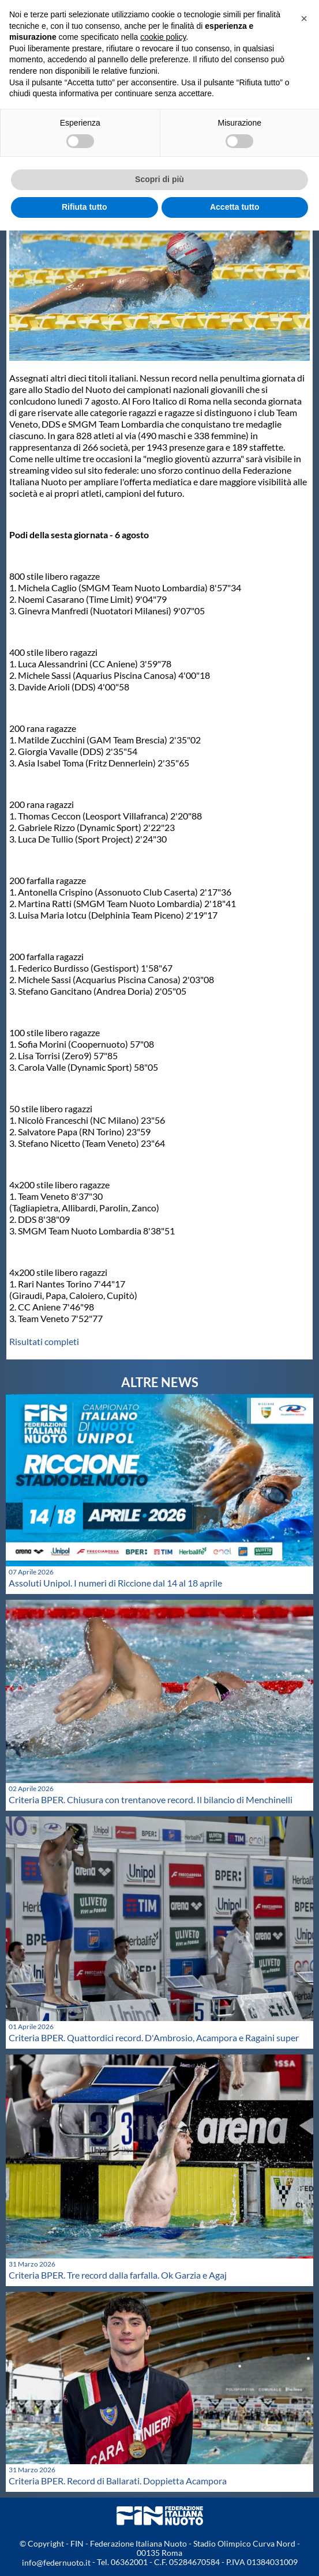  Describe the element at coordinates (150, 1799) in the screenshot. I see `Criteria BPER. Chiusura con trentanove record. Il bilancio di Menchinelli` at that location.